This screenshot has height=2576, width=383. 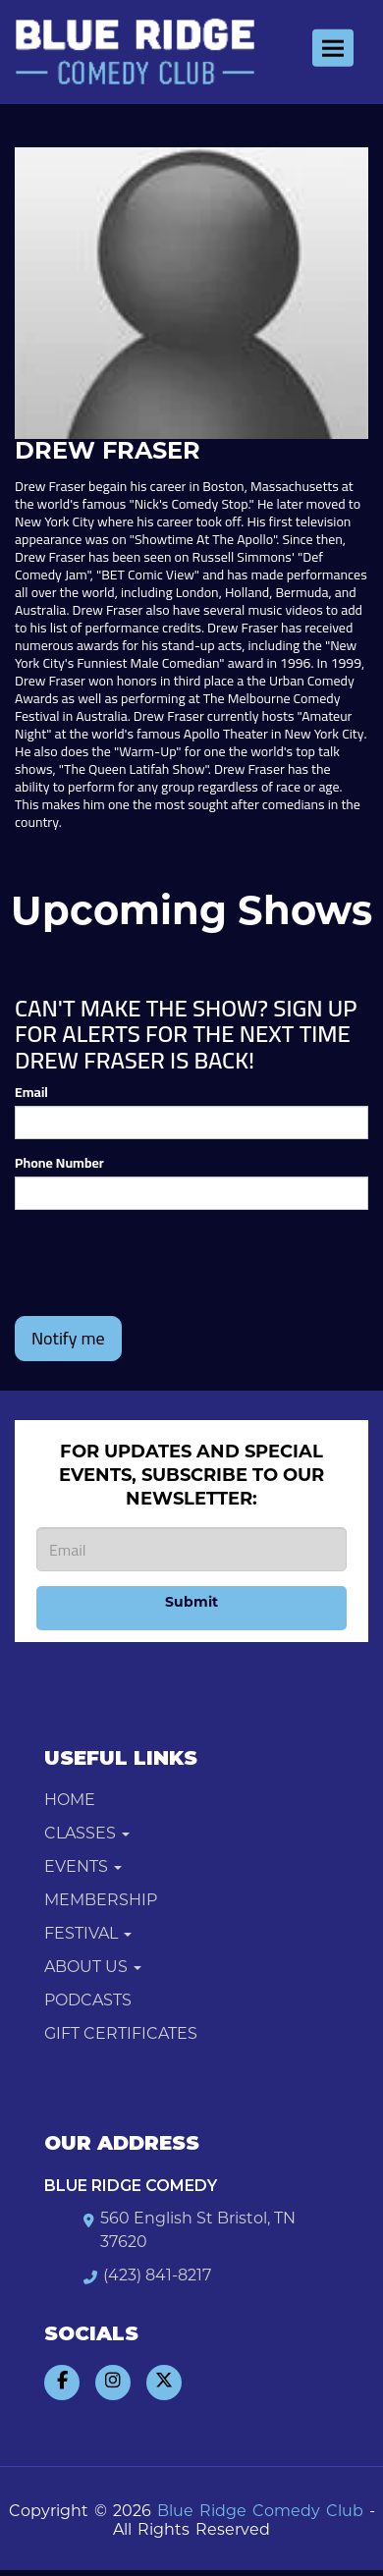 What do you see at coordinates (191, 1549) in the screenshot?
I see `[Email Address]` at bounding box center [191, 1549].